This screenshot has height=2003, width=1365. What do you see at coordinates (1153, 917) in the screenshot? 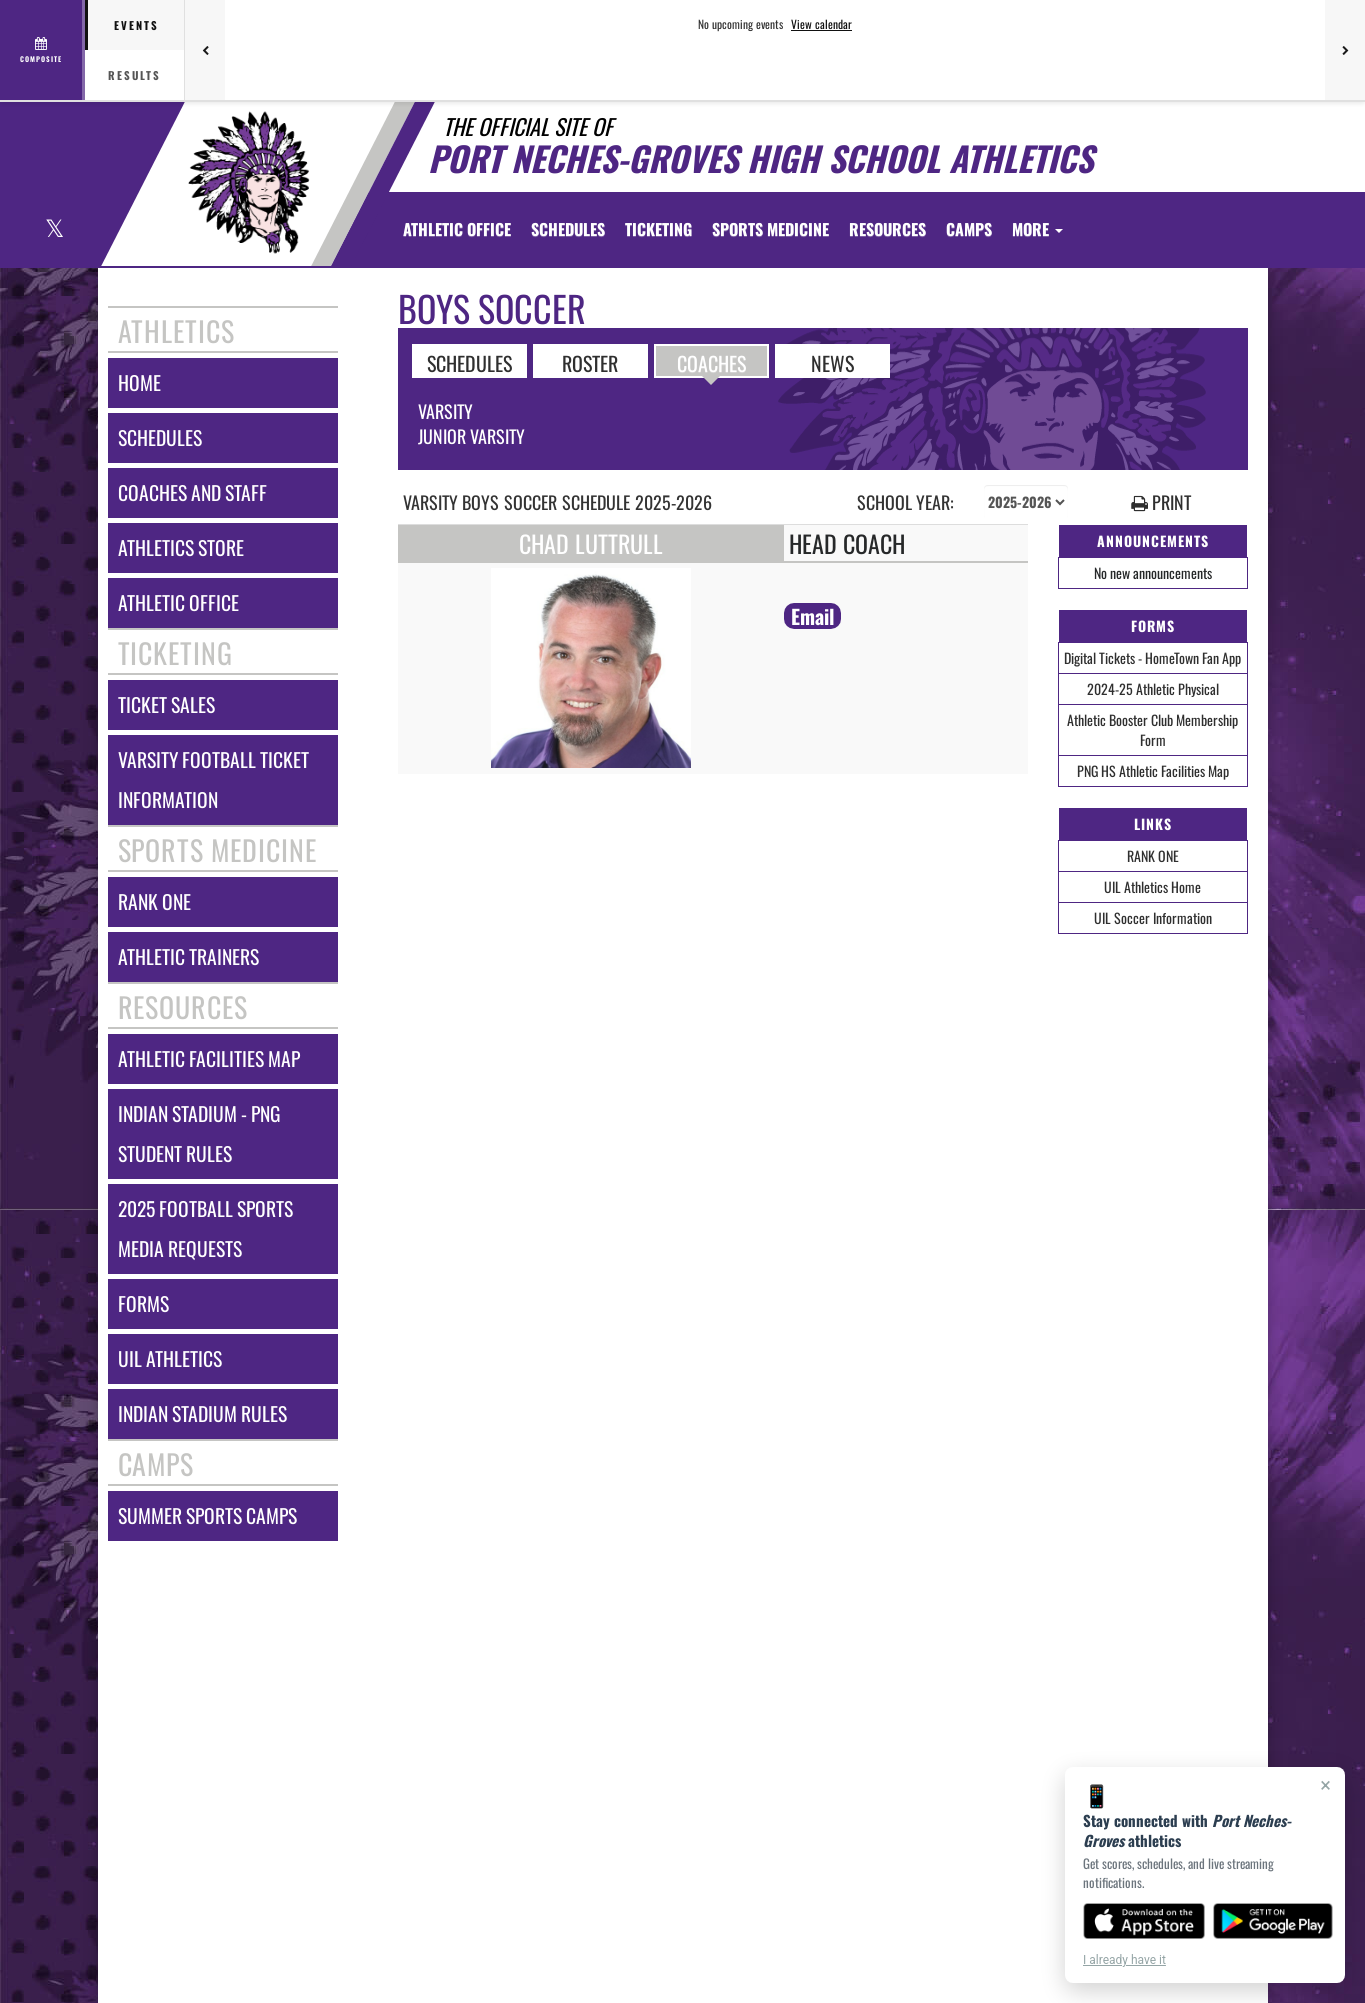
I see `UIL Soccer Information` at bounding box center [1153, 917].